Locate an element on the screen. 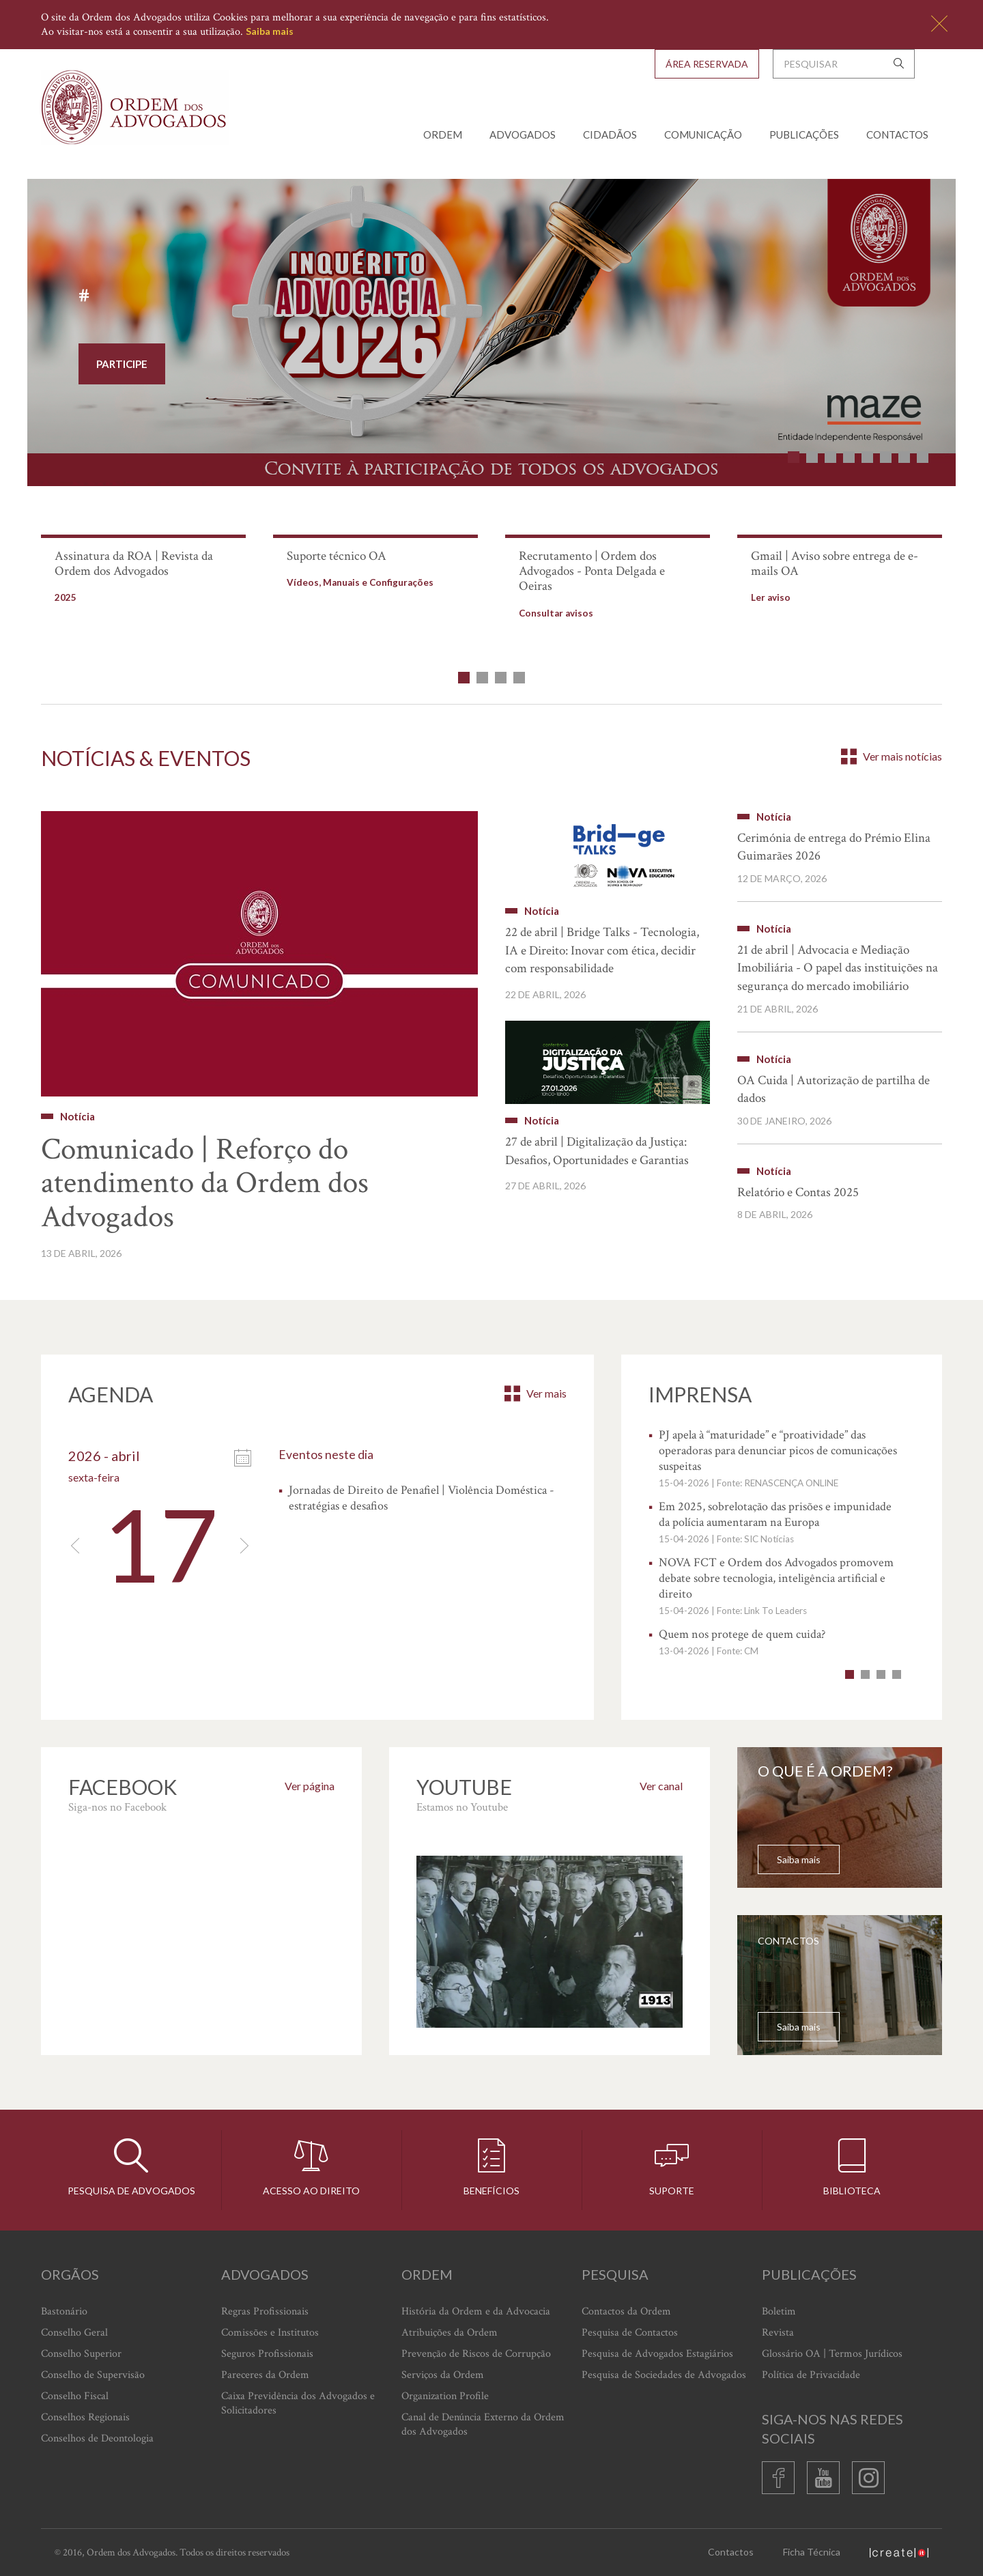  Conselhos de Deontologia is located at coordinates (97, 2438).